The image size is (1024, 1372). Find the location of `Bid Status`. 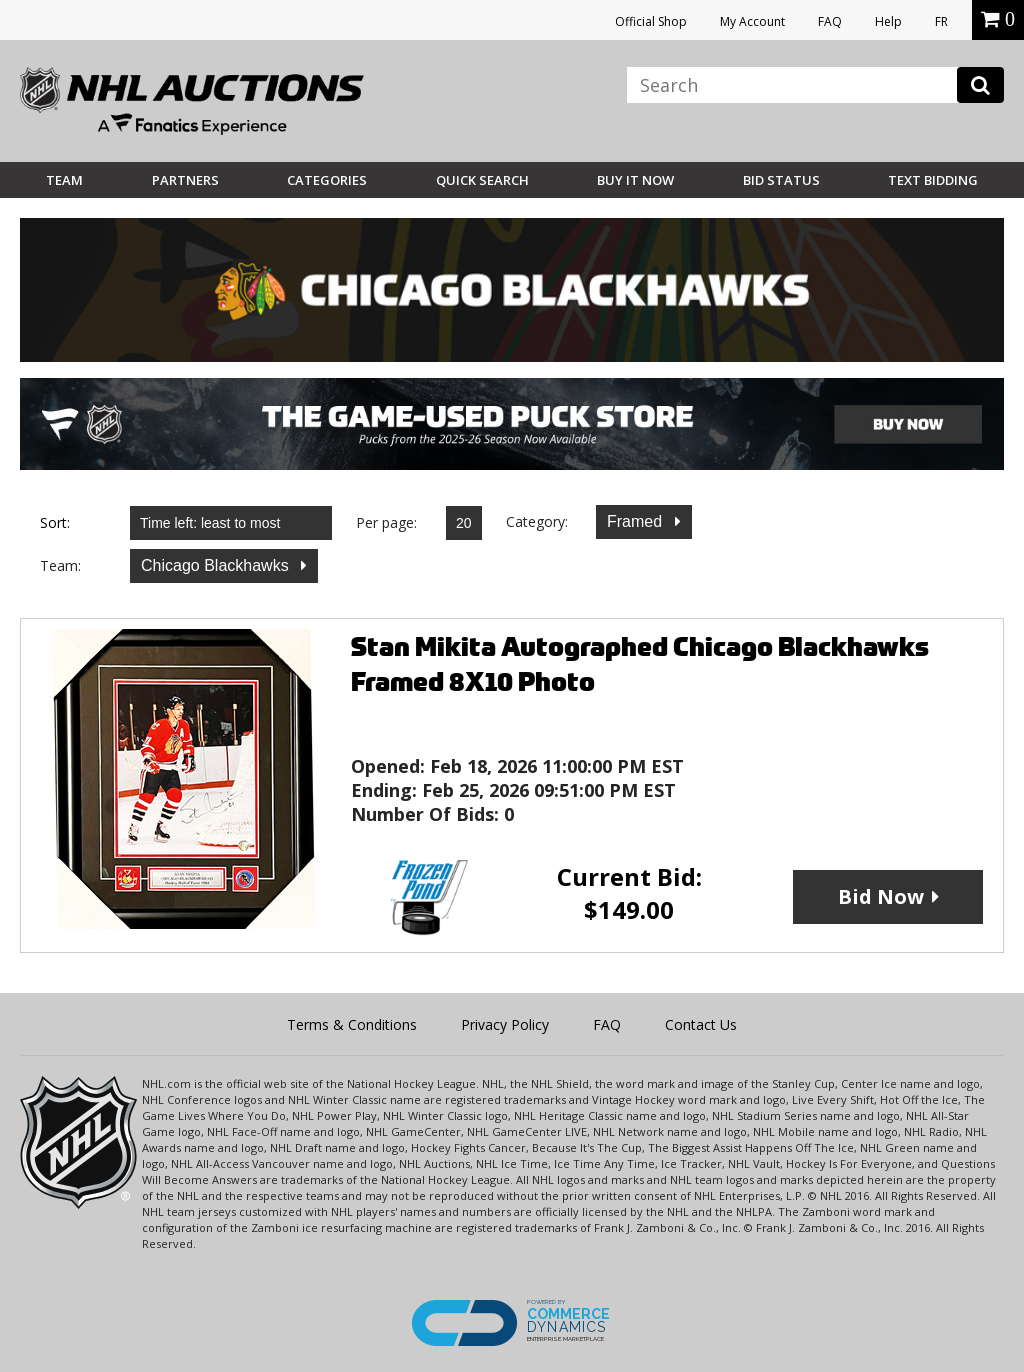

Bid Status is located at coordinates (781, 180).